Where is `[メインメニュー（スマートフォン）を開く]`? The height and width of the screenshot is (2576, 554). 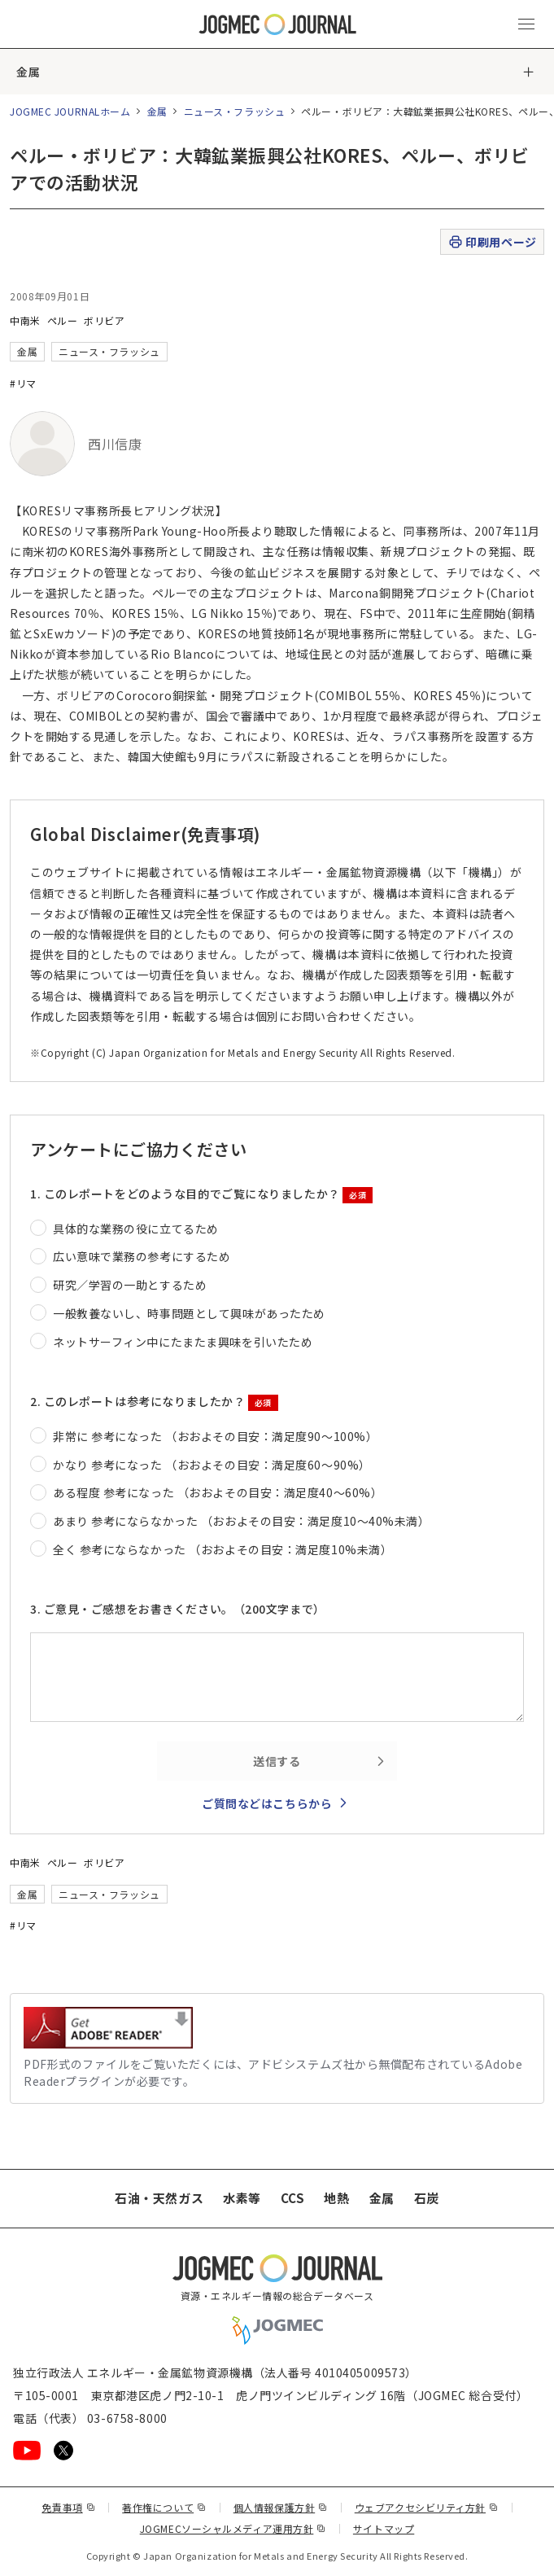 [メインメニュー（スマートフォン）を開く] is located at coordinates (526, 24).